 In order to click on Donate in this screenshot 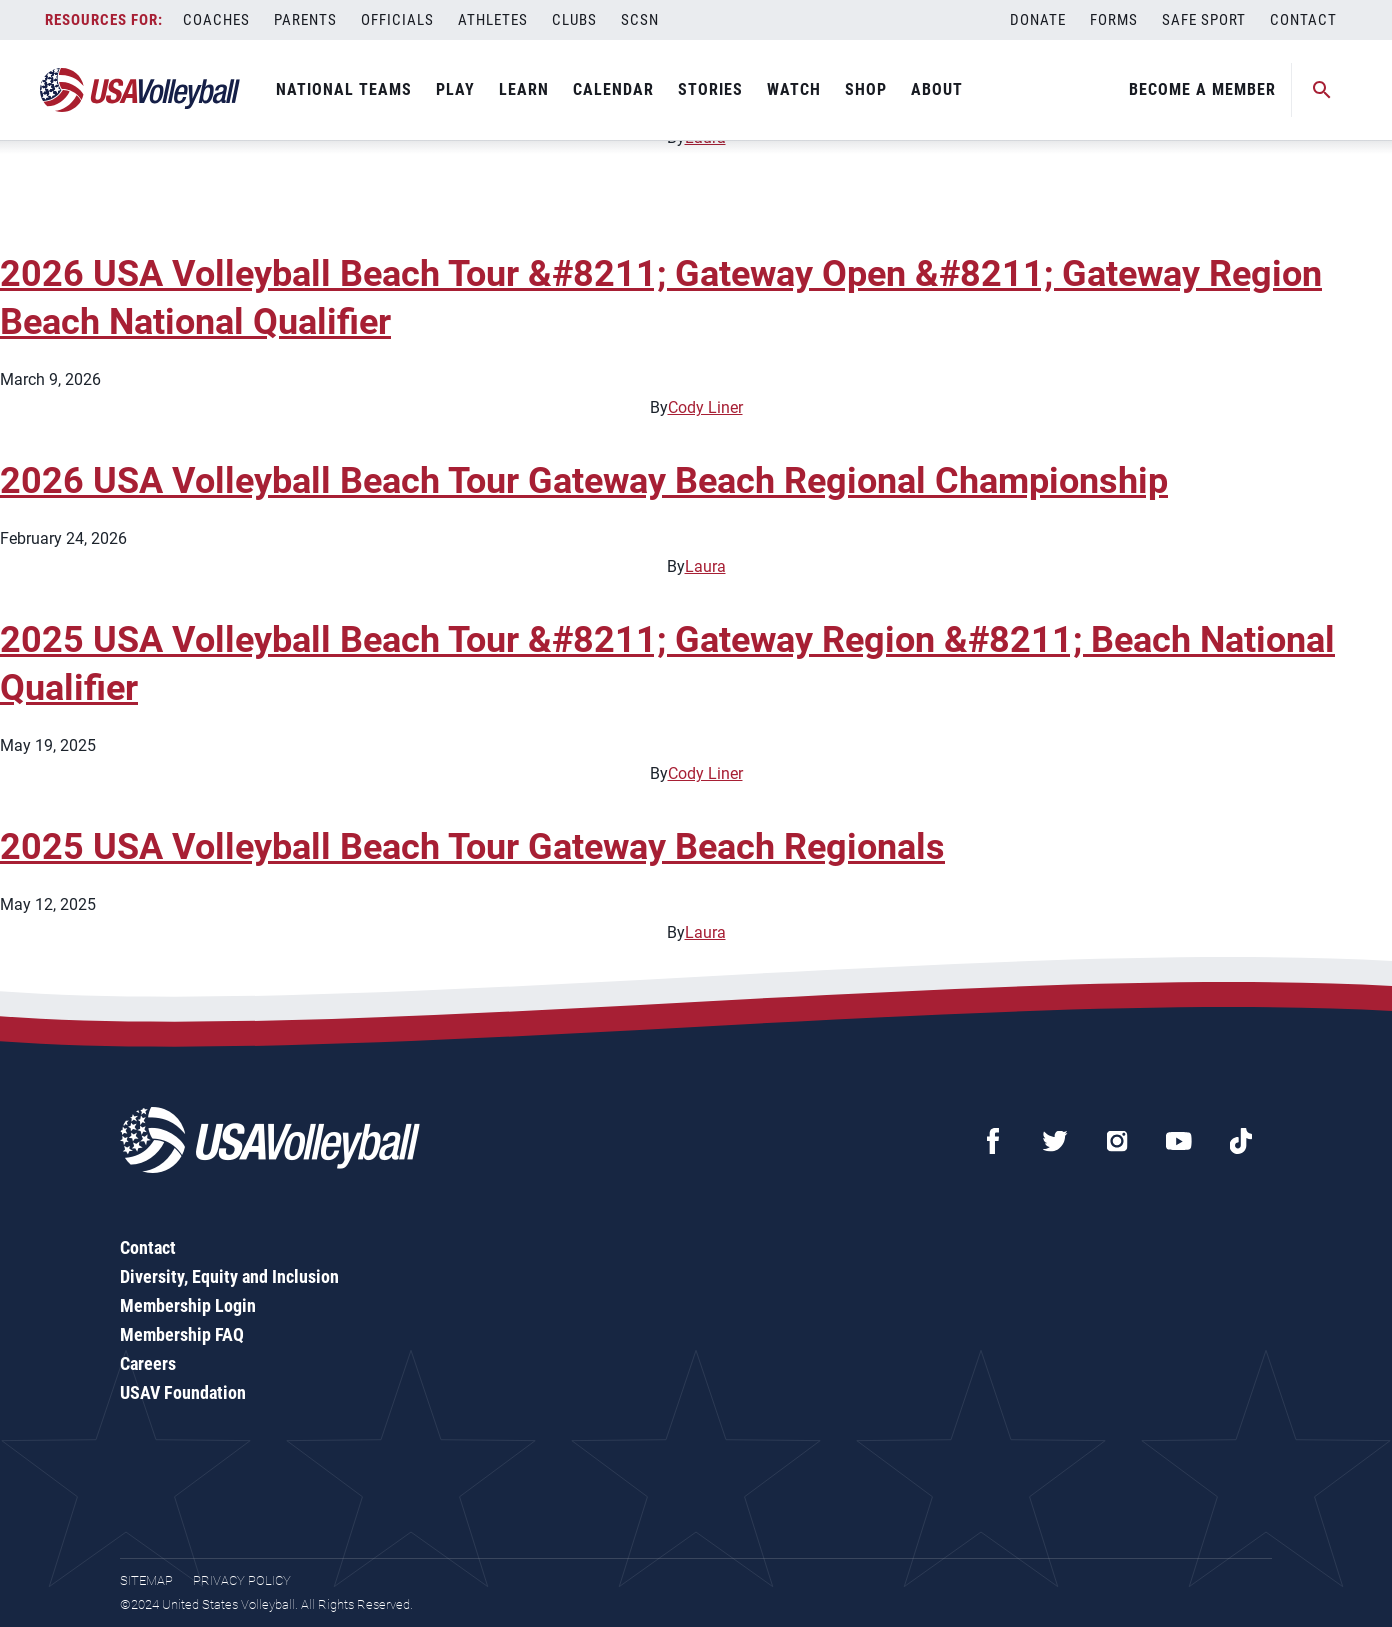, I will do `click(1038, 20)`.